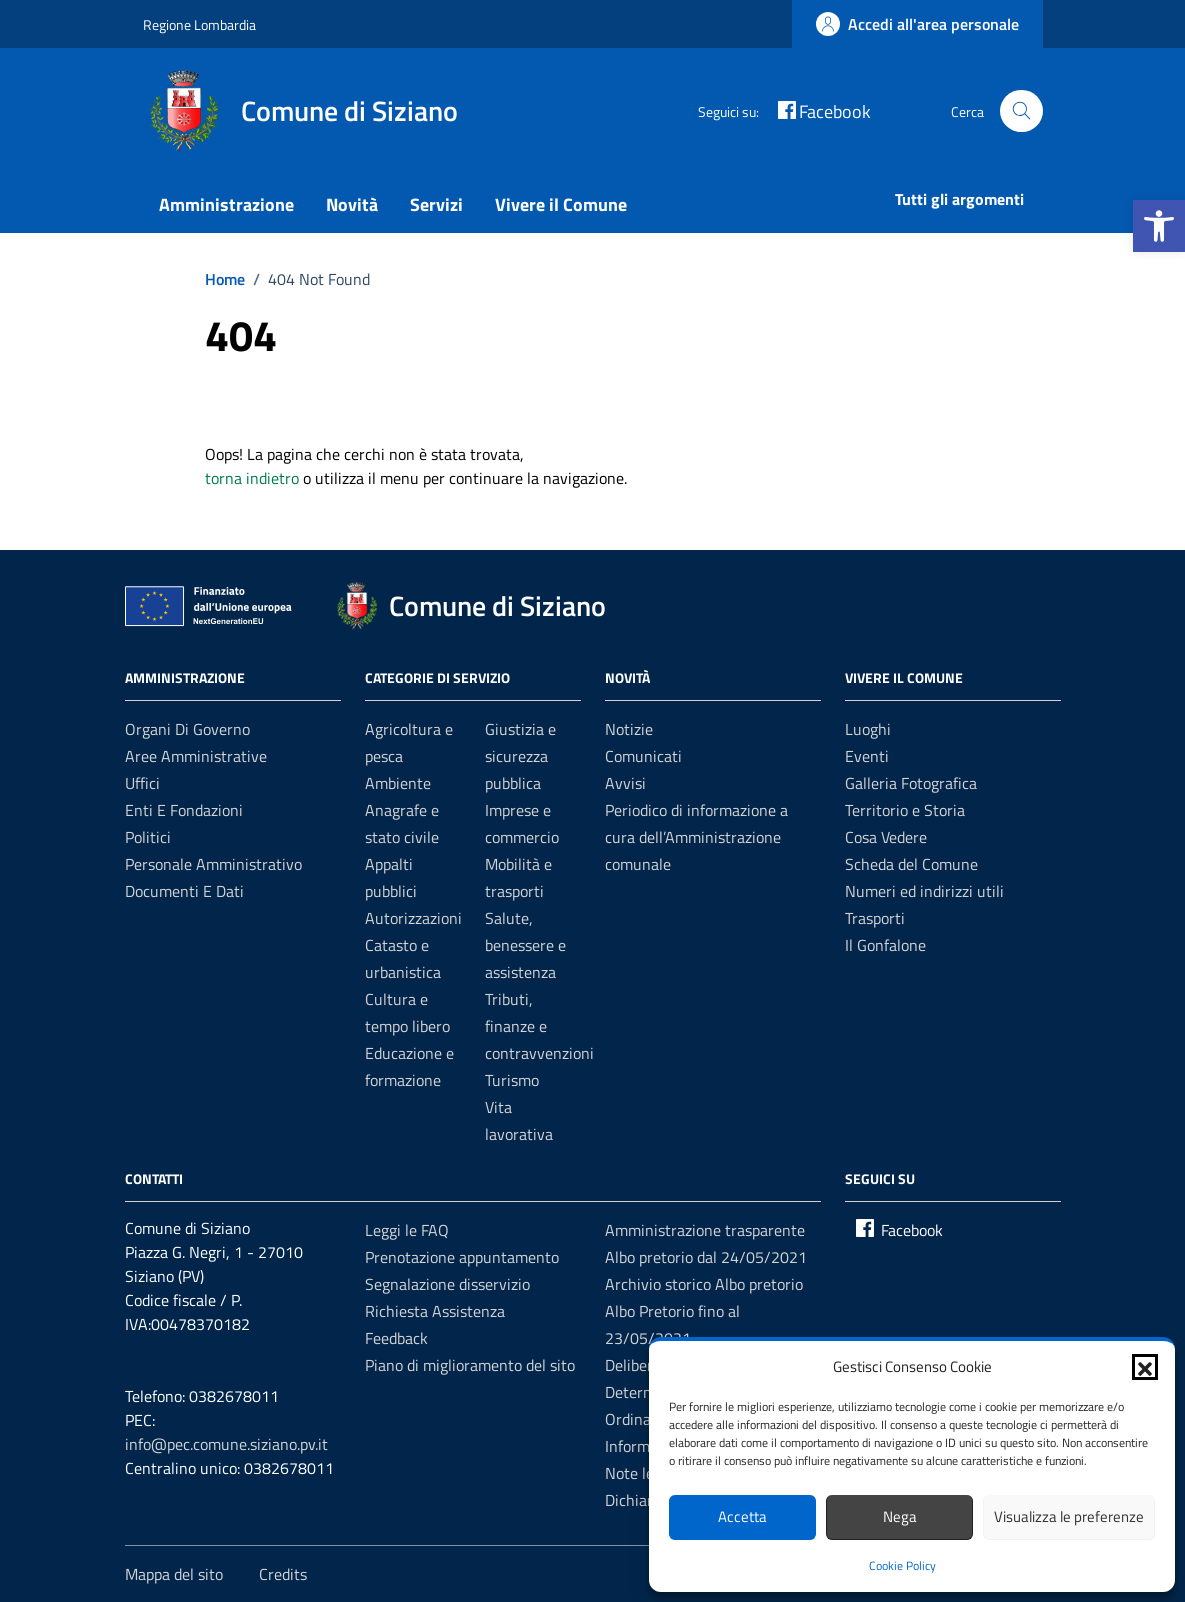  I want to click on Note legali [link], so click(641, 1473).